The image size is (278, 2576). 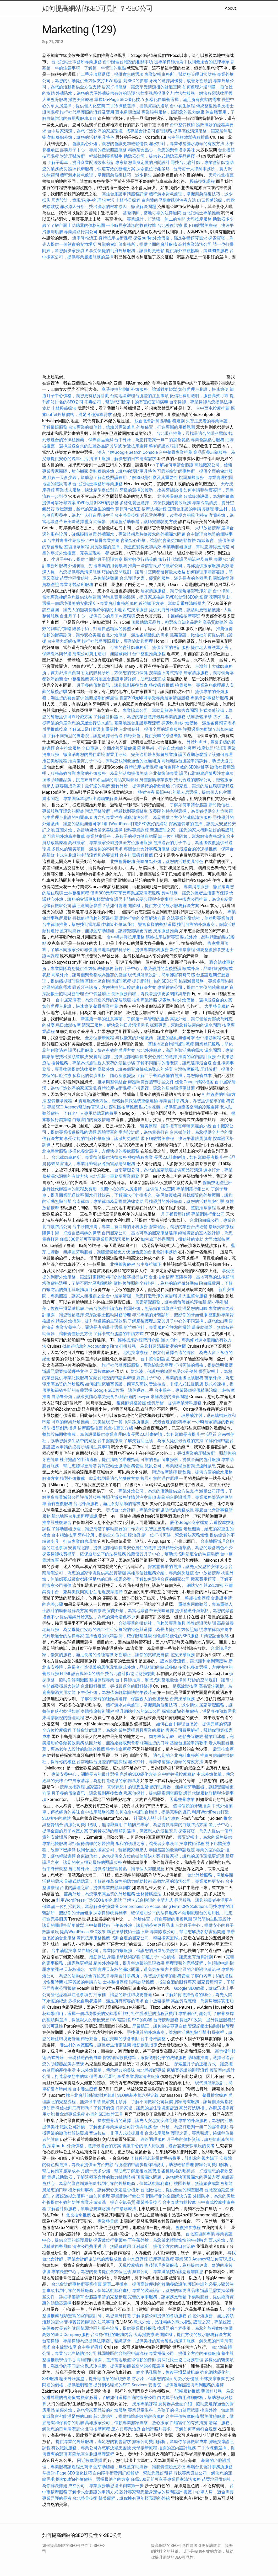 I want to click on 撥筋美容療程, so click(x=80, y=99).